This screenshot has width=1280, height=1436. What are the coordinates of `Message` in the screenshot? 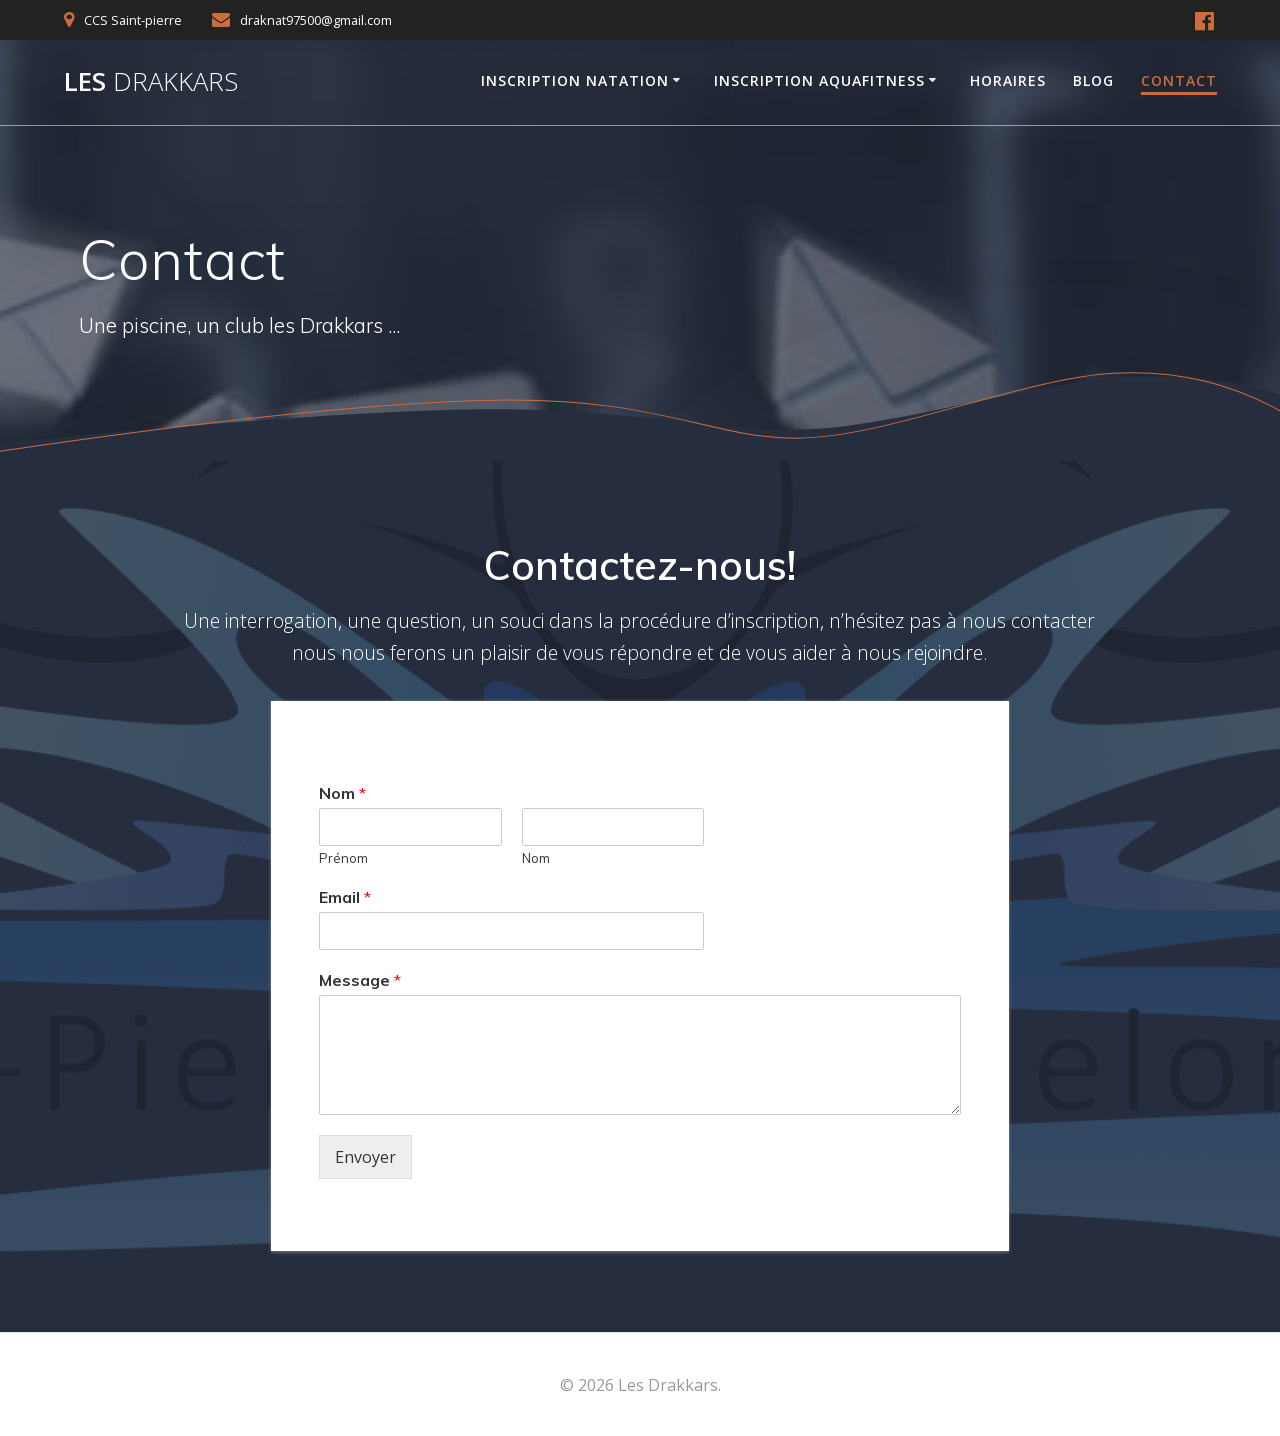 It's located at (360, 980).